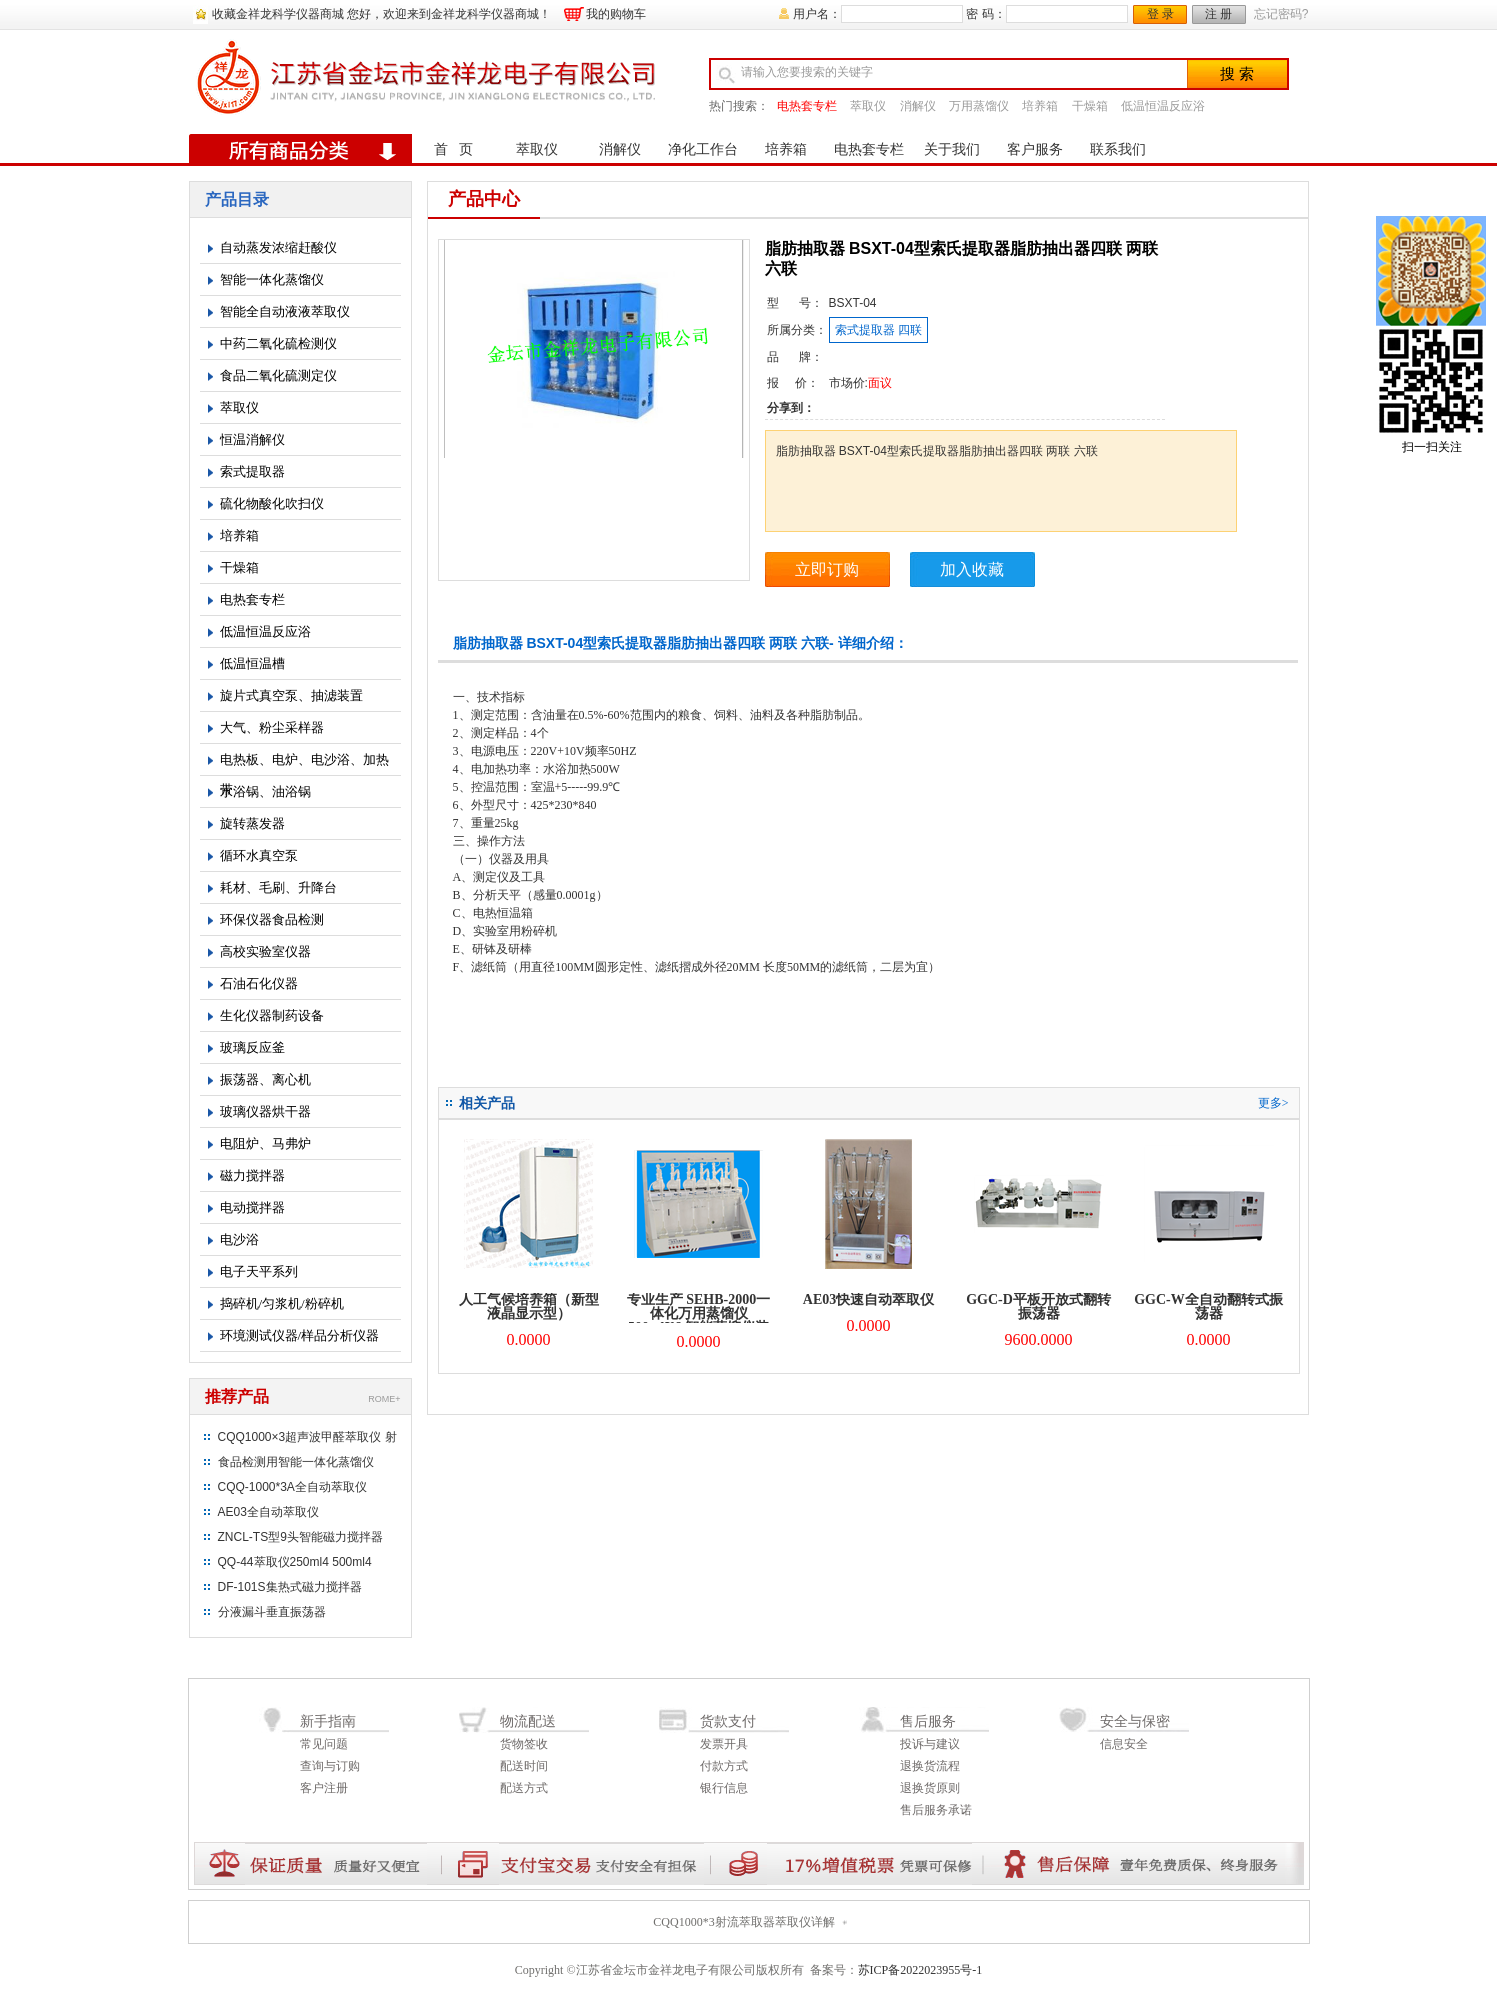 The image size is (1497, 1991). What do you see at coordinates (265, 1143) in the screenshot?
I see `电阻炉、马弗炉` at bounding box center [265, 1143].